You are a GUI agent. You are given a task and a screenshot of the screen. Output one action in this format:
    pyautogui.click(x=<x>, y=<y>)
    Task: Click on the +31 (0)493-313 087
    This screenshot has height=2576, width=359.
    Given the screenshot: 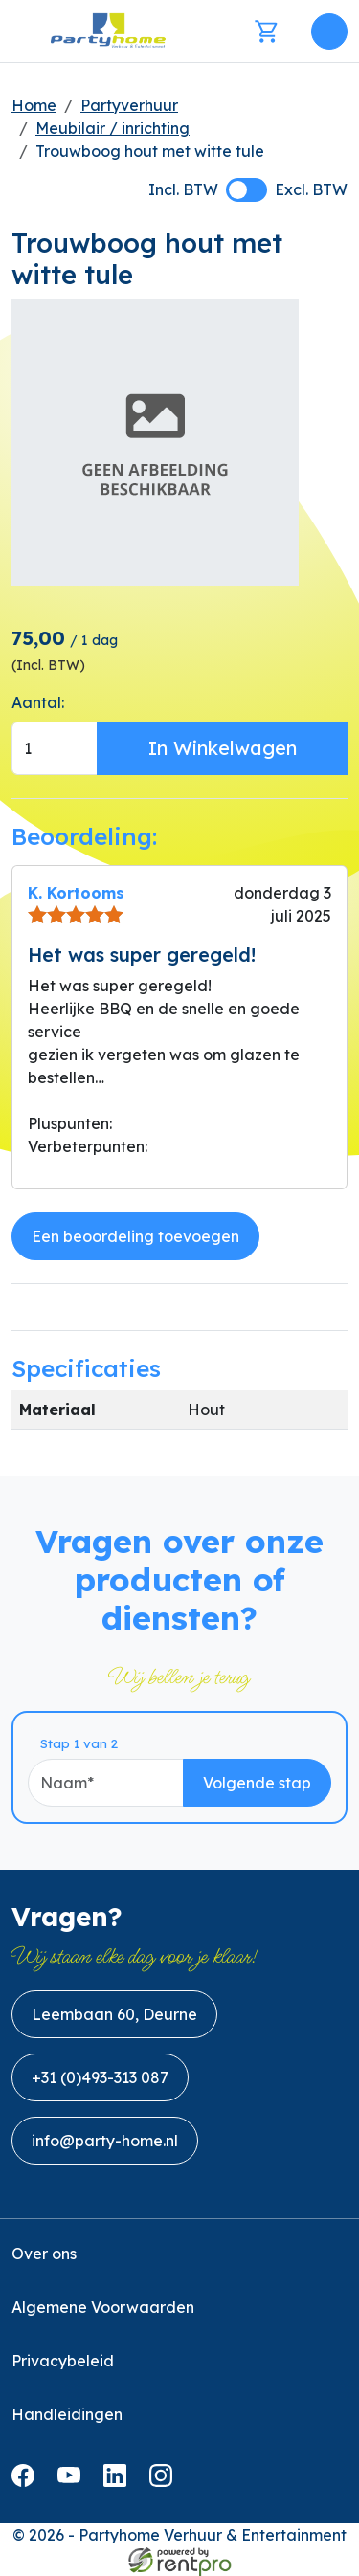 What is the action you would take?
    pyautogui.click(x=100, y=2077)
    